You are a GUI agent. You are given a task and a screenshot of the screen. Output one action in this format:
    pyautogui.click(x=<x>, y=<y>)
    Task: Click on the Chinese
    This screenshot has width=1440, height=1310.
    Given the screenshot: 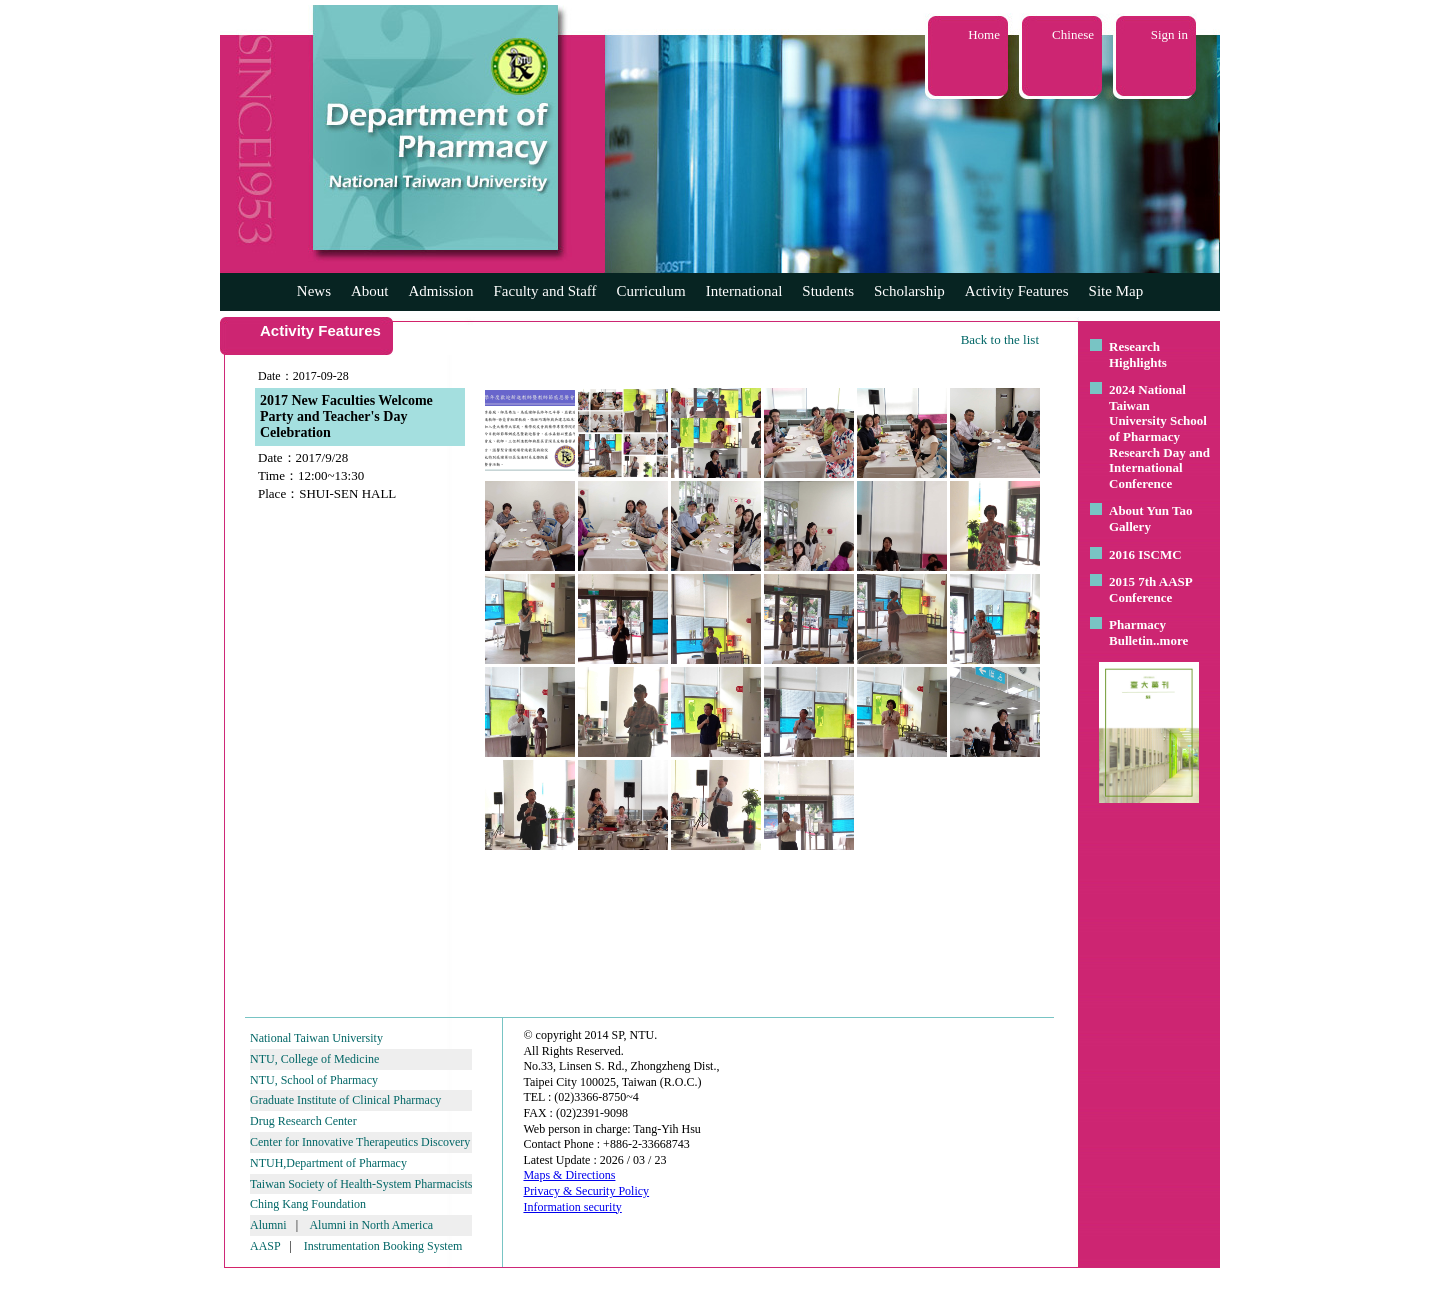 What is the action you would take?
    pyautogui.click(x=1073, y=34)
    